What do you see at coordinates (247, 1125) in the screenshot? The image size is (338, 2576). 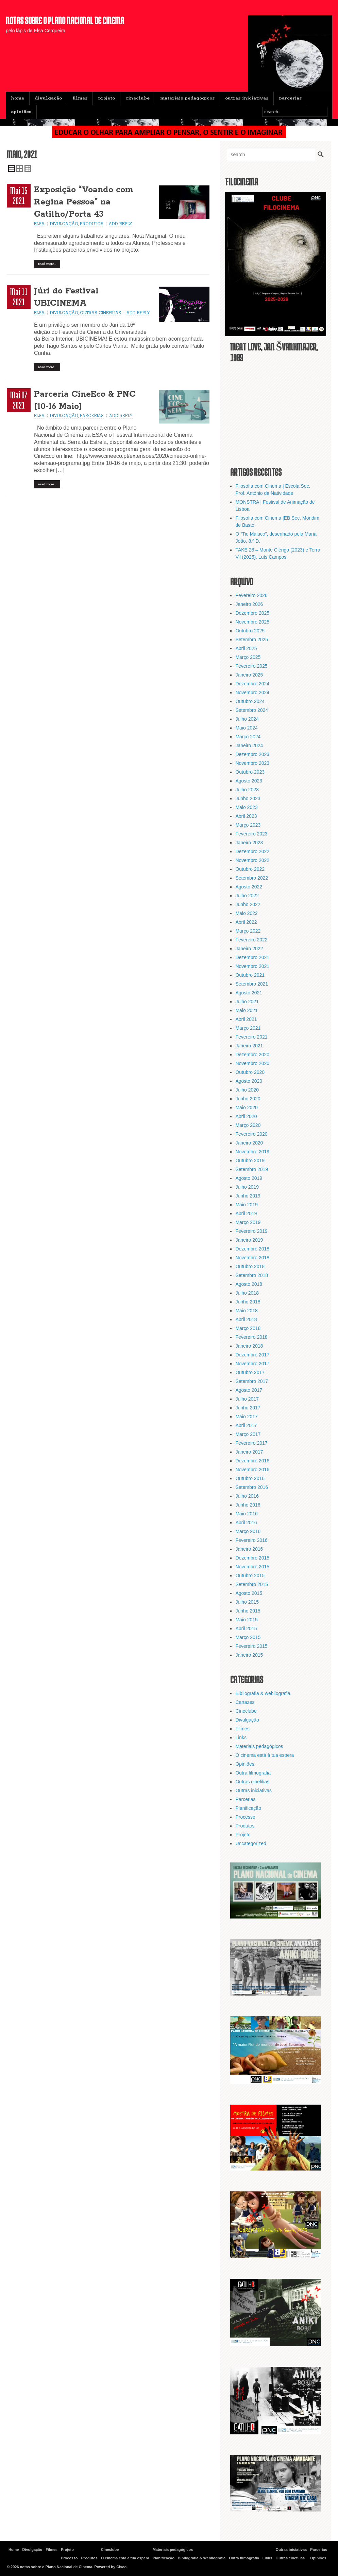 I see `Março 2020` at bounding box center [247, 1125].